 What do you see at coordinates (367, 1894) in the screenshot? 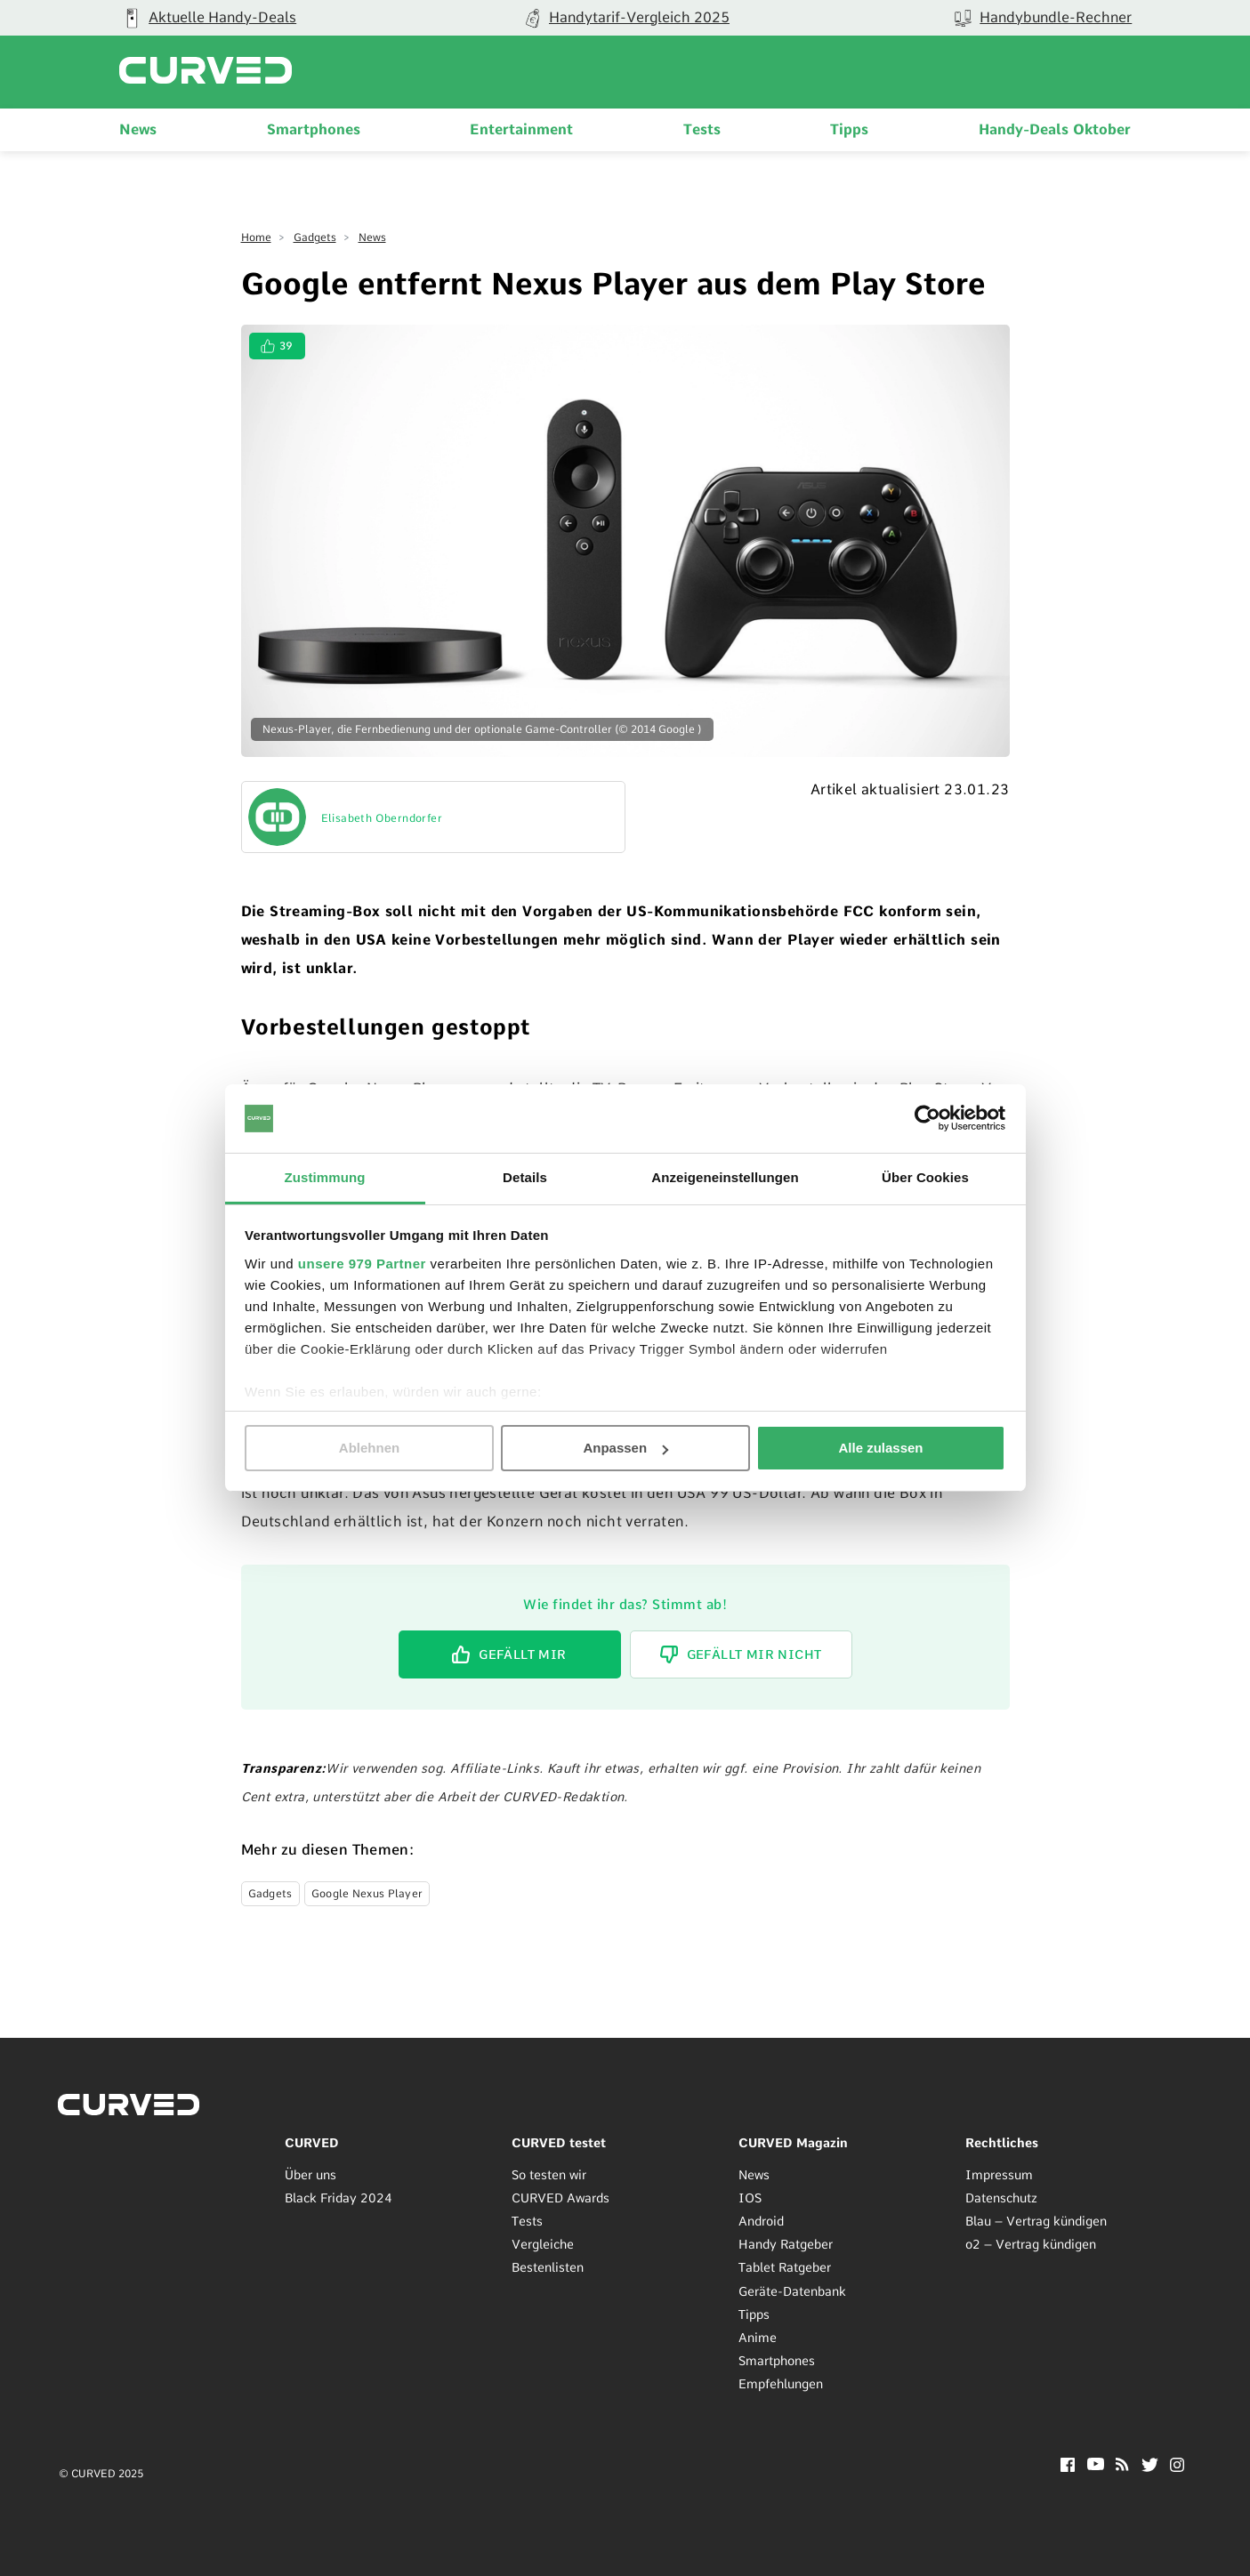
I see `Google Nexus Player` at bounding box center [367, 1894].